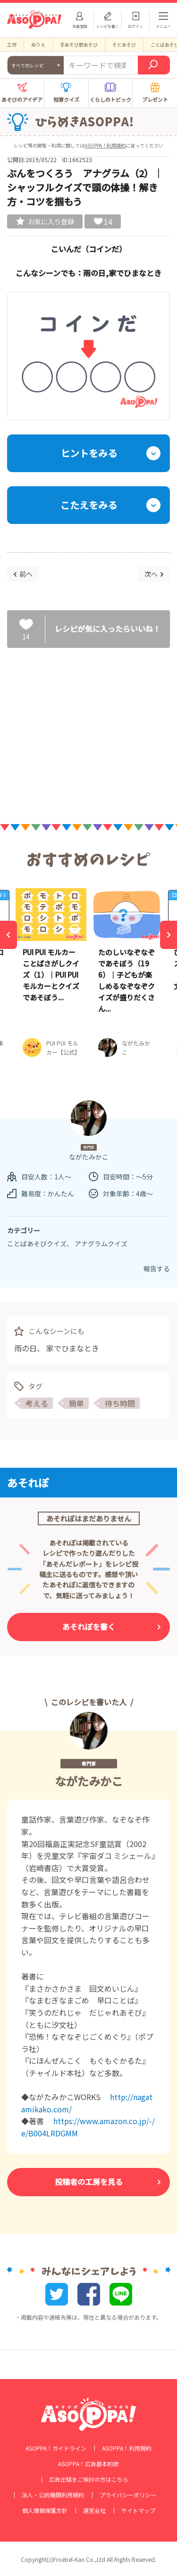 This screenshot has height=2576, width=177. Describe the element at coordinates (168, 935) in the screenshot. I see `[Next]` at that location.